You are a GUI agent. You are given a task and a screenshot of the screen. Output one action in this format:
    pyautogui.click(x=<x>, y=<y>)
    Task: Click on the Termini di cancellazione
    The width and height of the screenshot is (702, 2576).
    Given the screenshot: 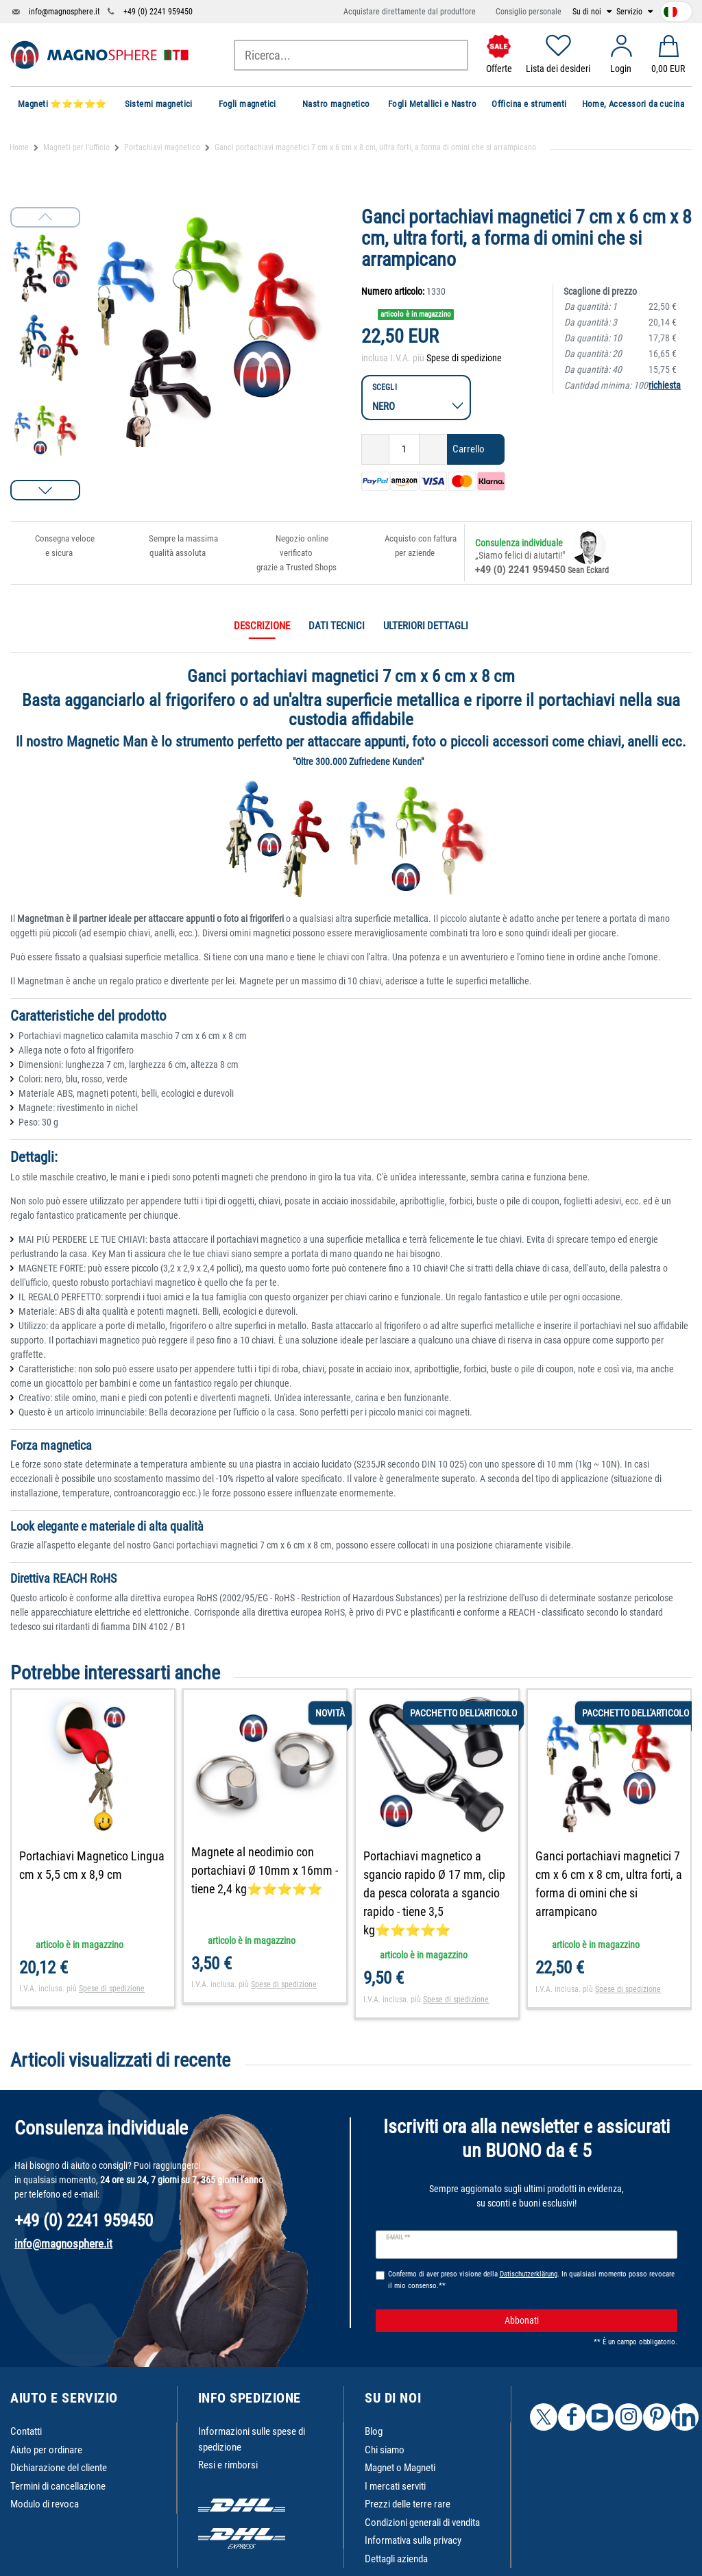 What is the action you would take?
    pyautogui.click(x=58, y=2486)
    